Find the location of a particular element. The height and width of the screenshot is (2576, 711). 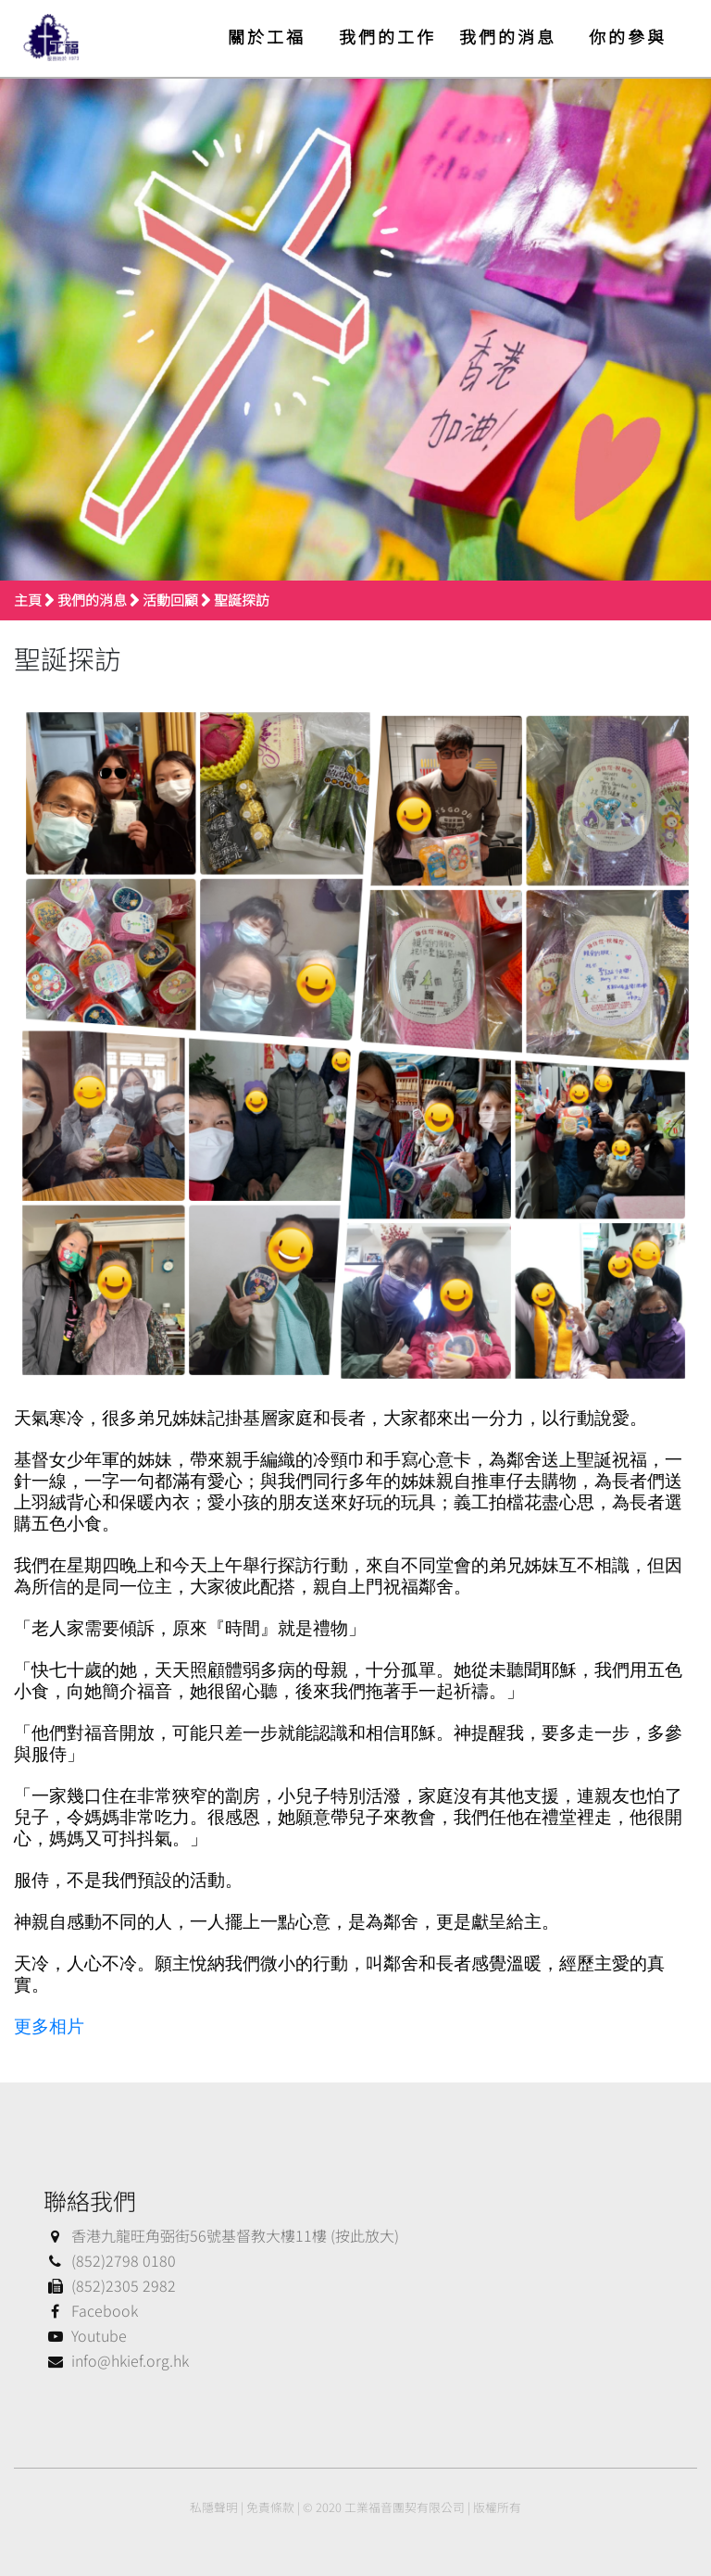

香港九龍旺角弼街56號基督教大樓11樓 (按此放大) is located at coordinates (221, 2235).